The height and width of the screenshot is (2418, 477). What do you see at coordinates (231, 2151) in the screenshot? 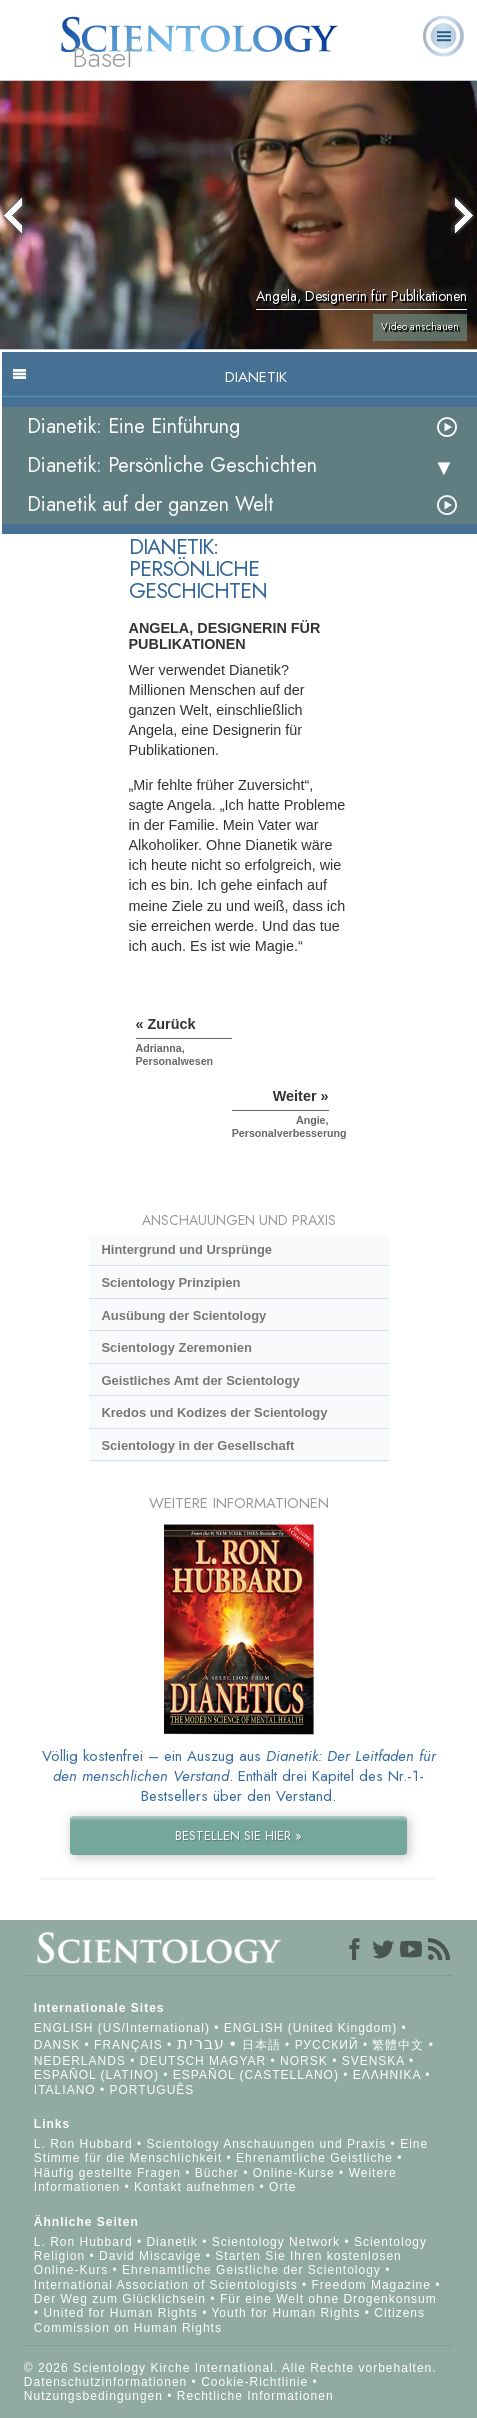
I see `Eine Stimme für die Menschlichkeit` at bounding box center [231, 2151].